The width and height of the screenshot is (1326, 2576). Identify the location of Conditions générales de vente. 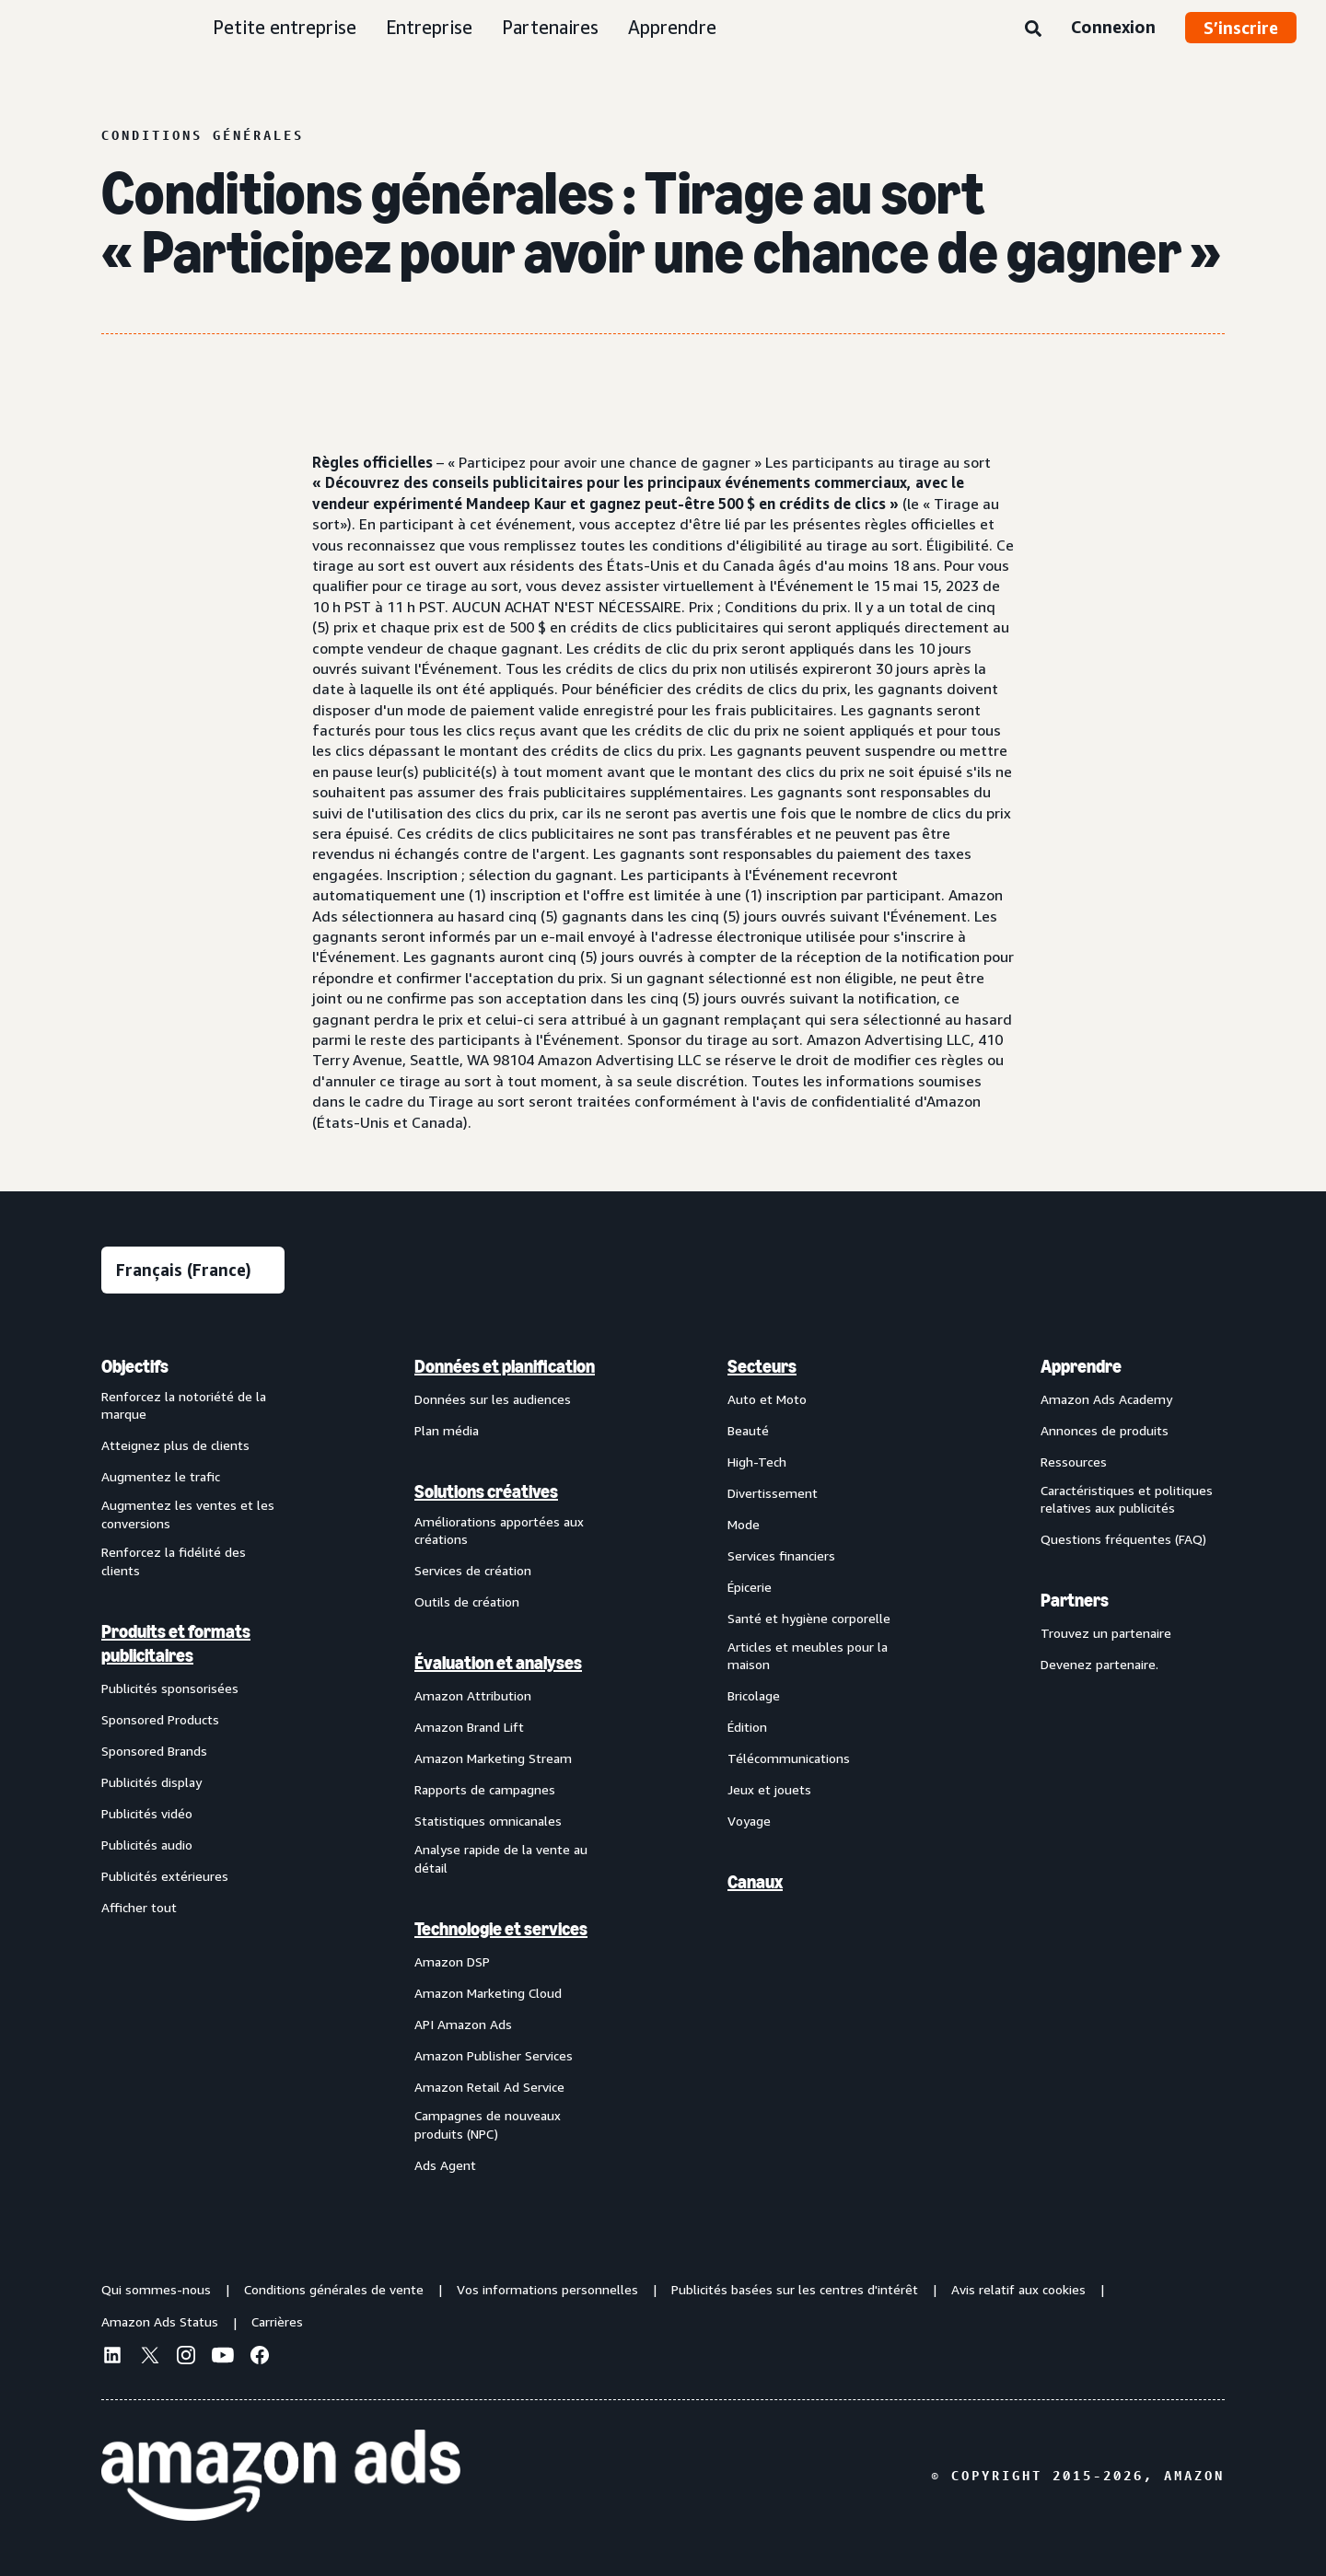
(334, 2289).